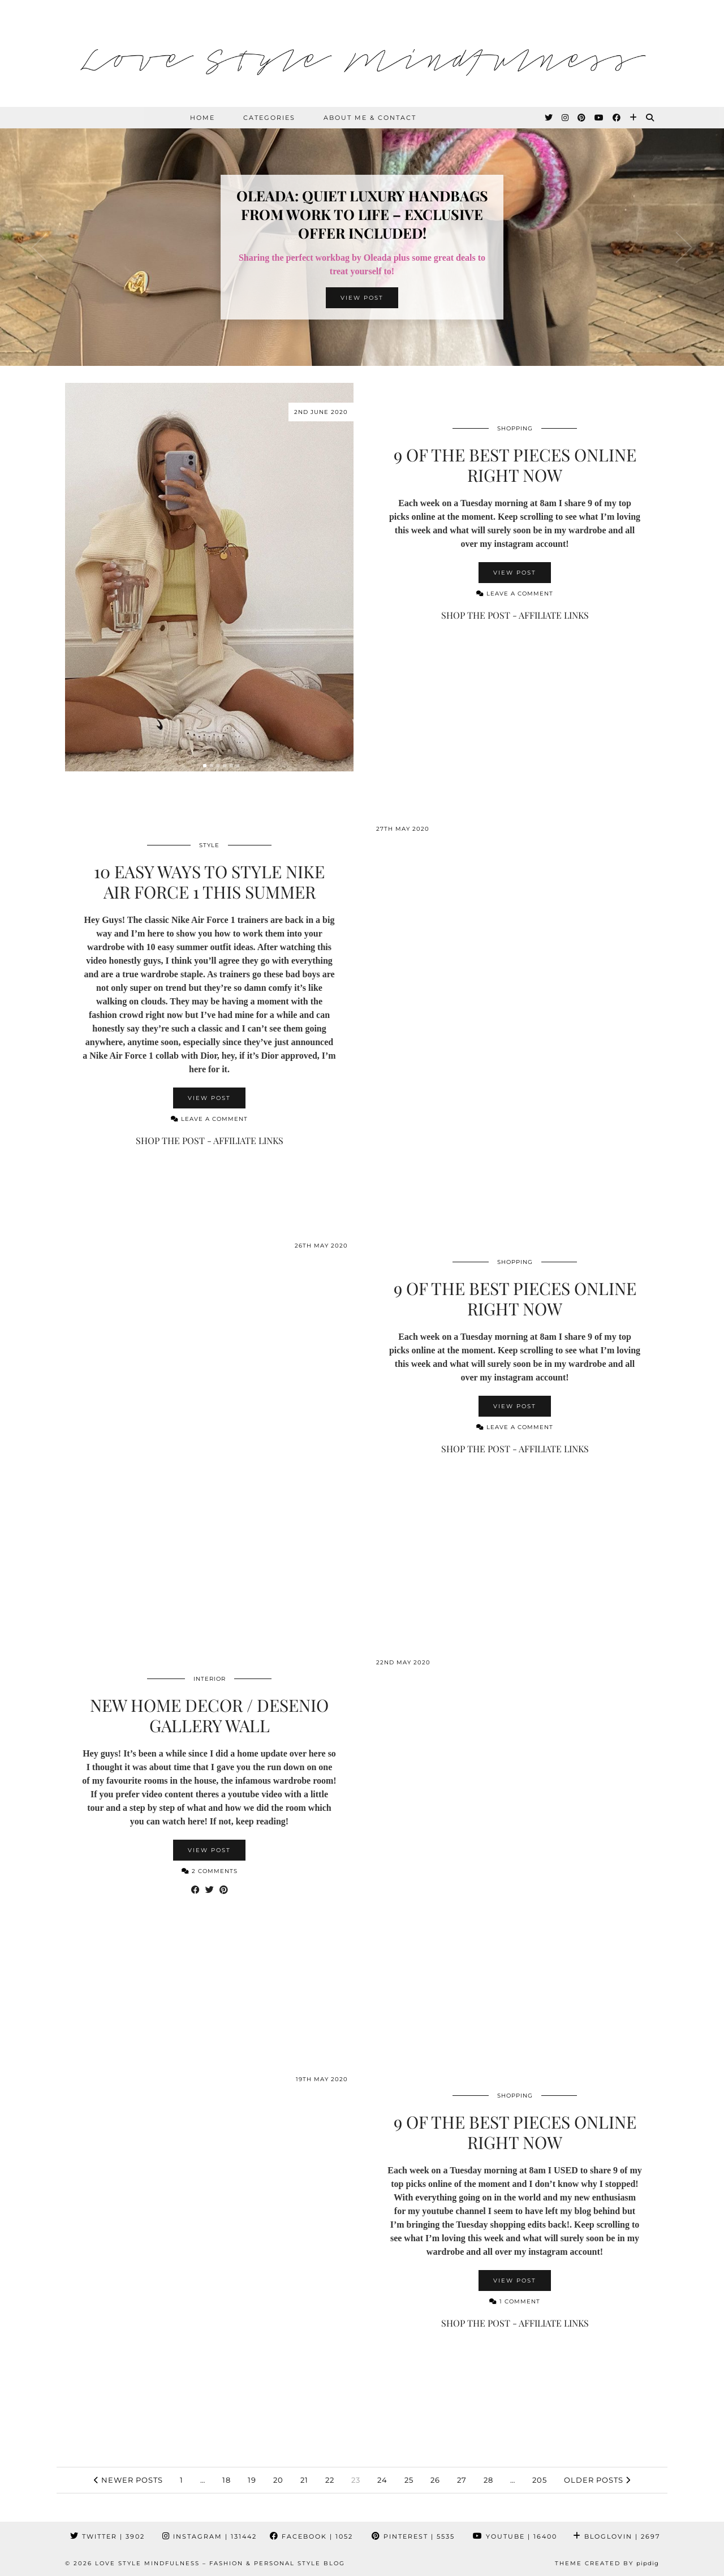 This screenshot has height=2576, width=724. Describe the element at coordinates (514, 593) in the screenshot. I see `Leave a comment` at that location.